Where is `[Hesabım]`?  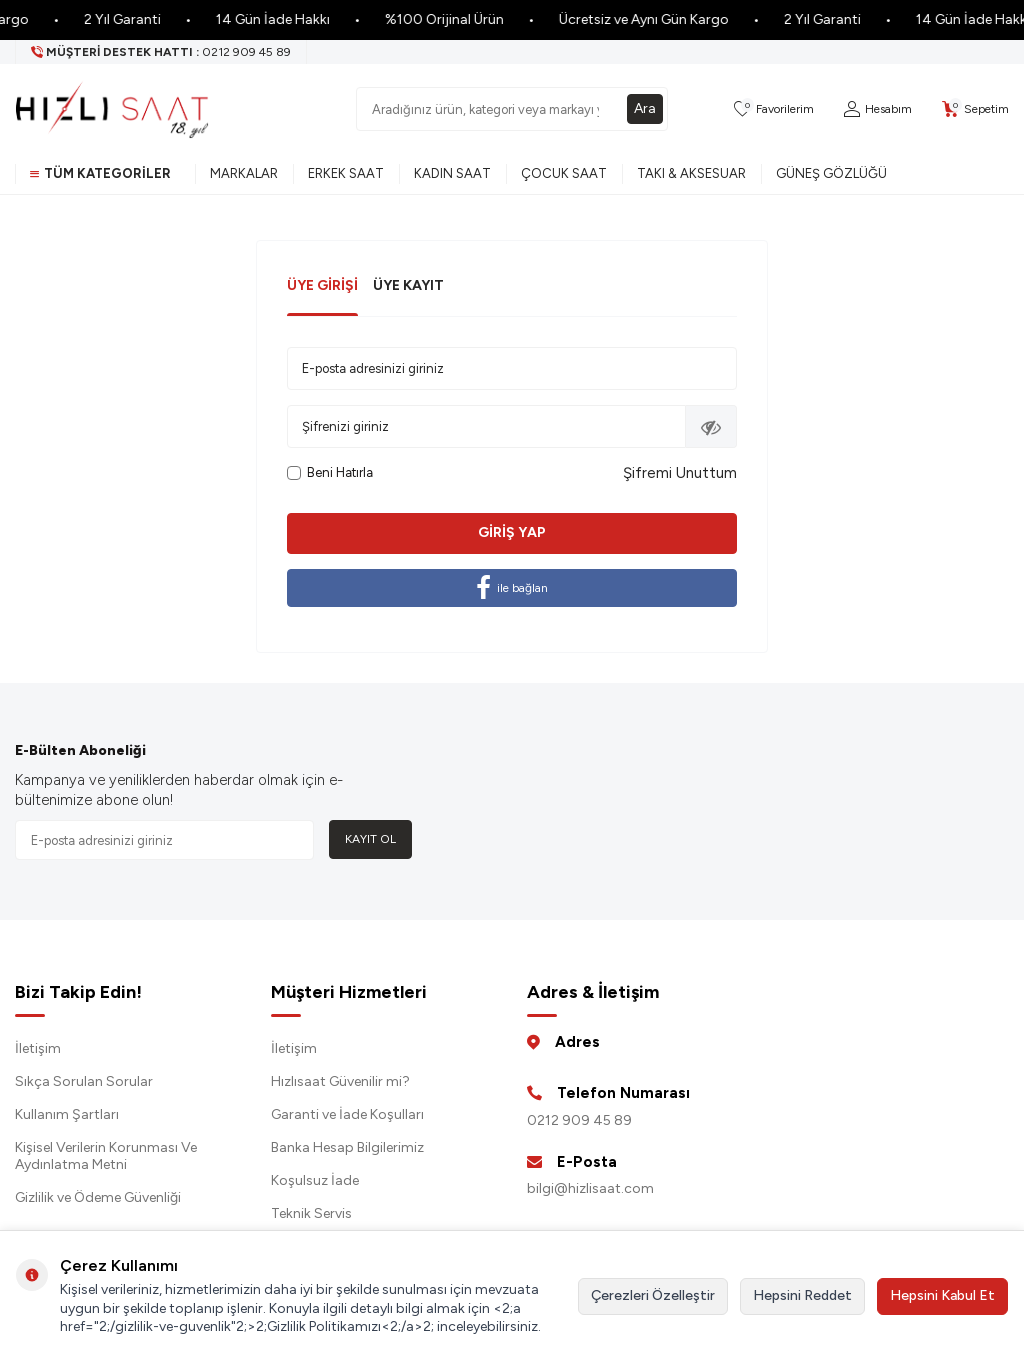
[Hesabım] is located at coordinates (878, 109).